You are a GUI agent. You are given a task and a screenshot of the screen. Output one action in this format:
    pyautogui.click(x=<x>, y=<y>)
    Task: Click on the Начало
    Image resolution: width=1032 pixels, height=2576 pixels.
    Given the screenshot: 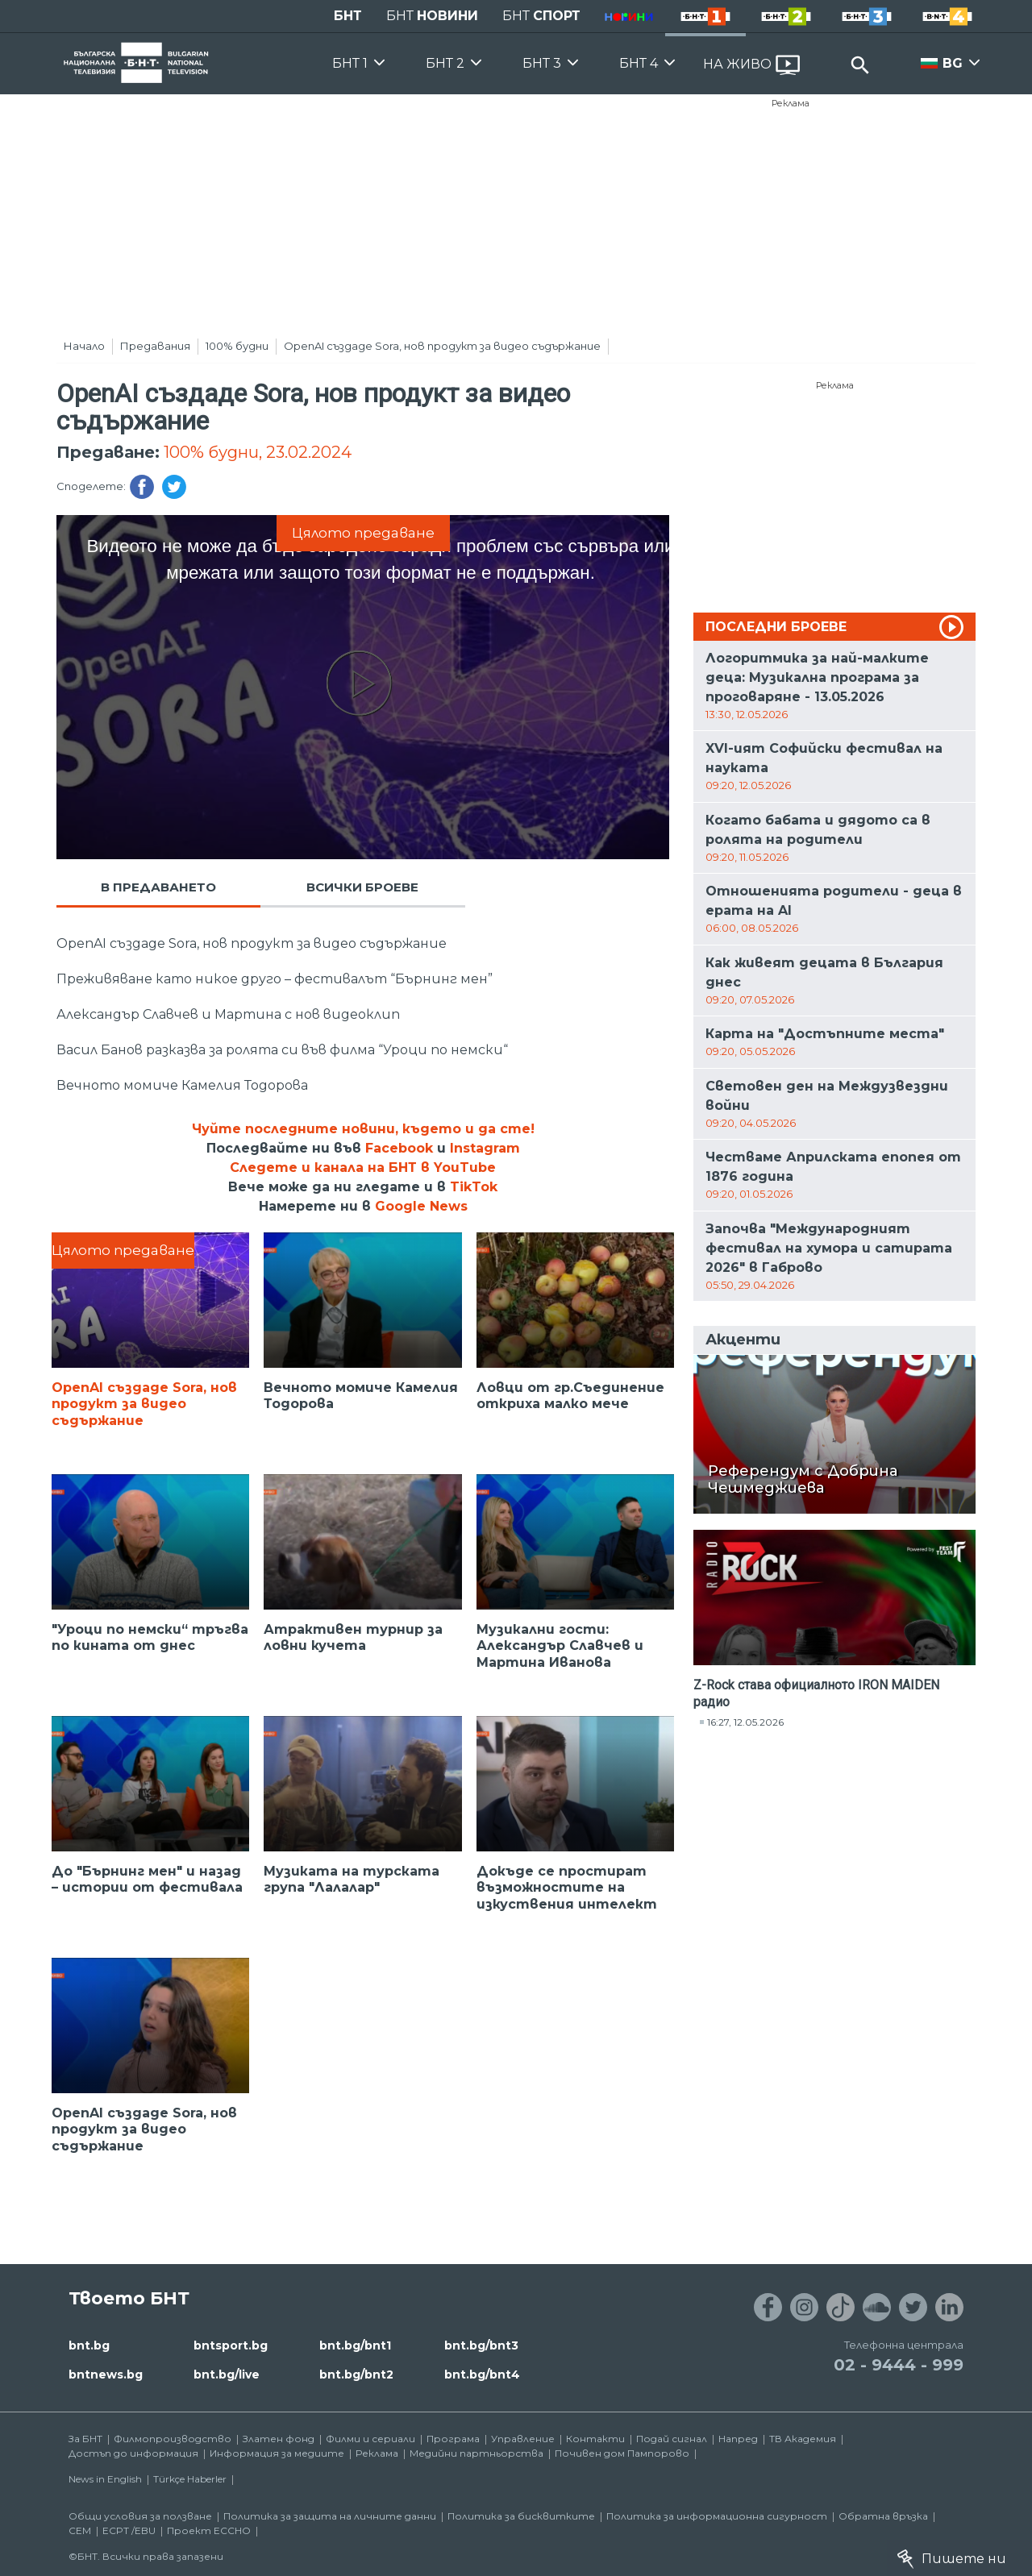 What is the action you would take?
    pyautogui.click(x=84, y=345)
    